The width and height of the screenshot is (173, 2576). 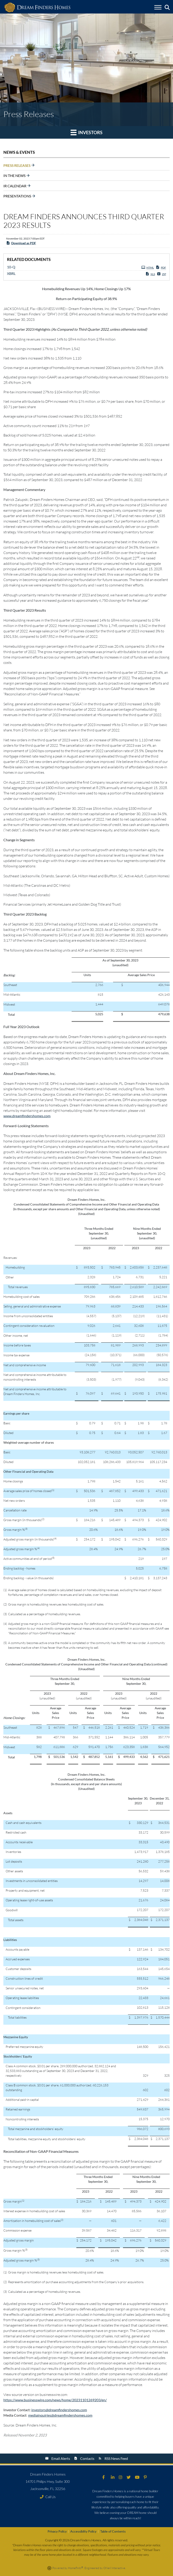 I want to click on IR Calendar, so click(x=14, y=185).